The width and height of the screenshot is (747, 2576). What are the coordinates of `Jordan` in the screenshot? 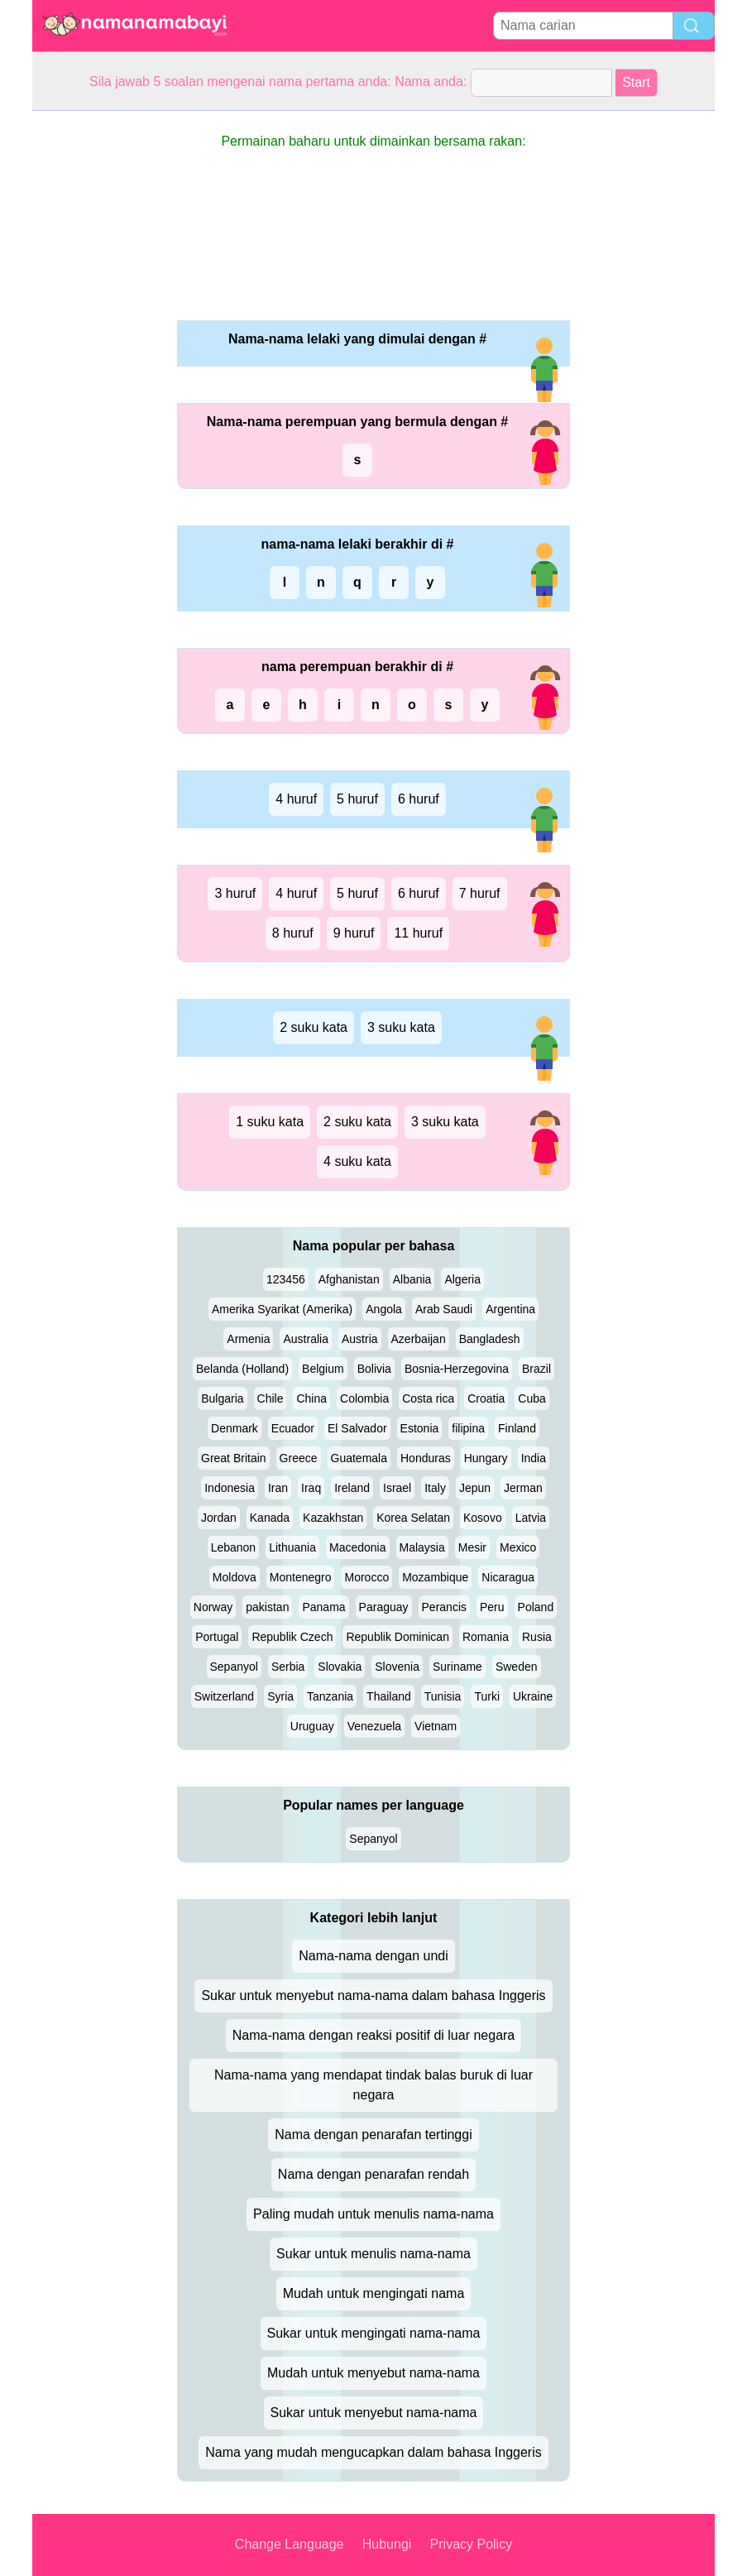 It's located at (219, 1517).